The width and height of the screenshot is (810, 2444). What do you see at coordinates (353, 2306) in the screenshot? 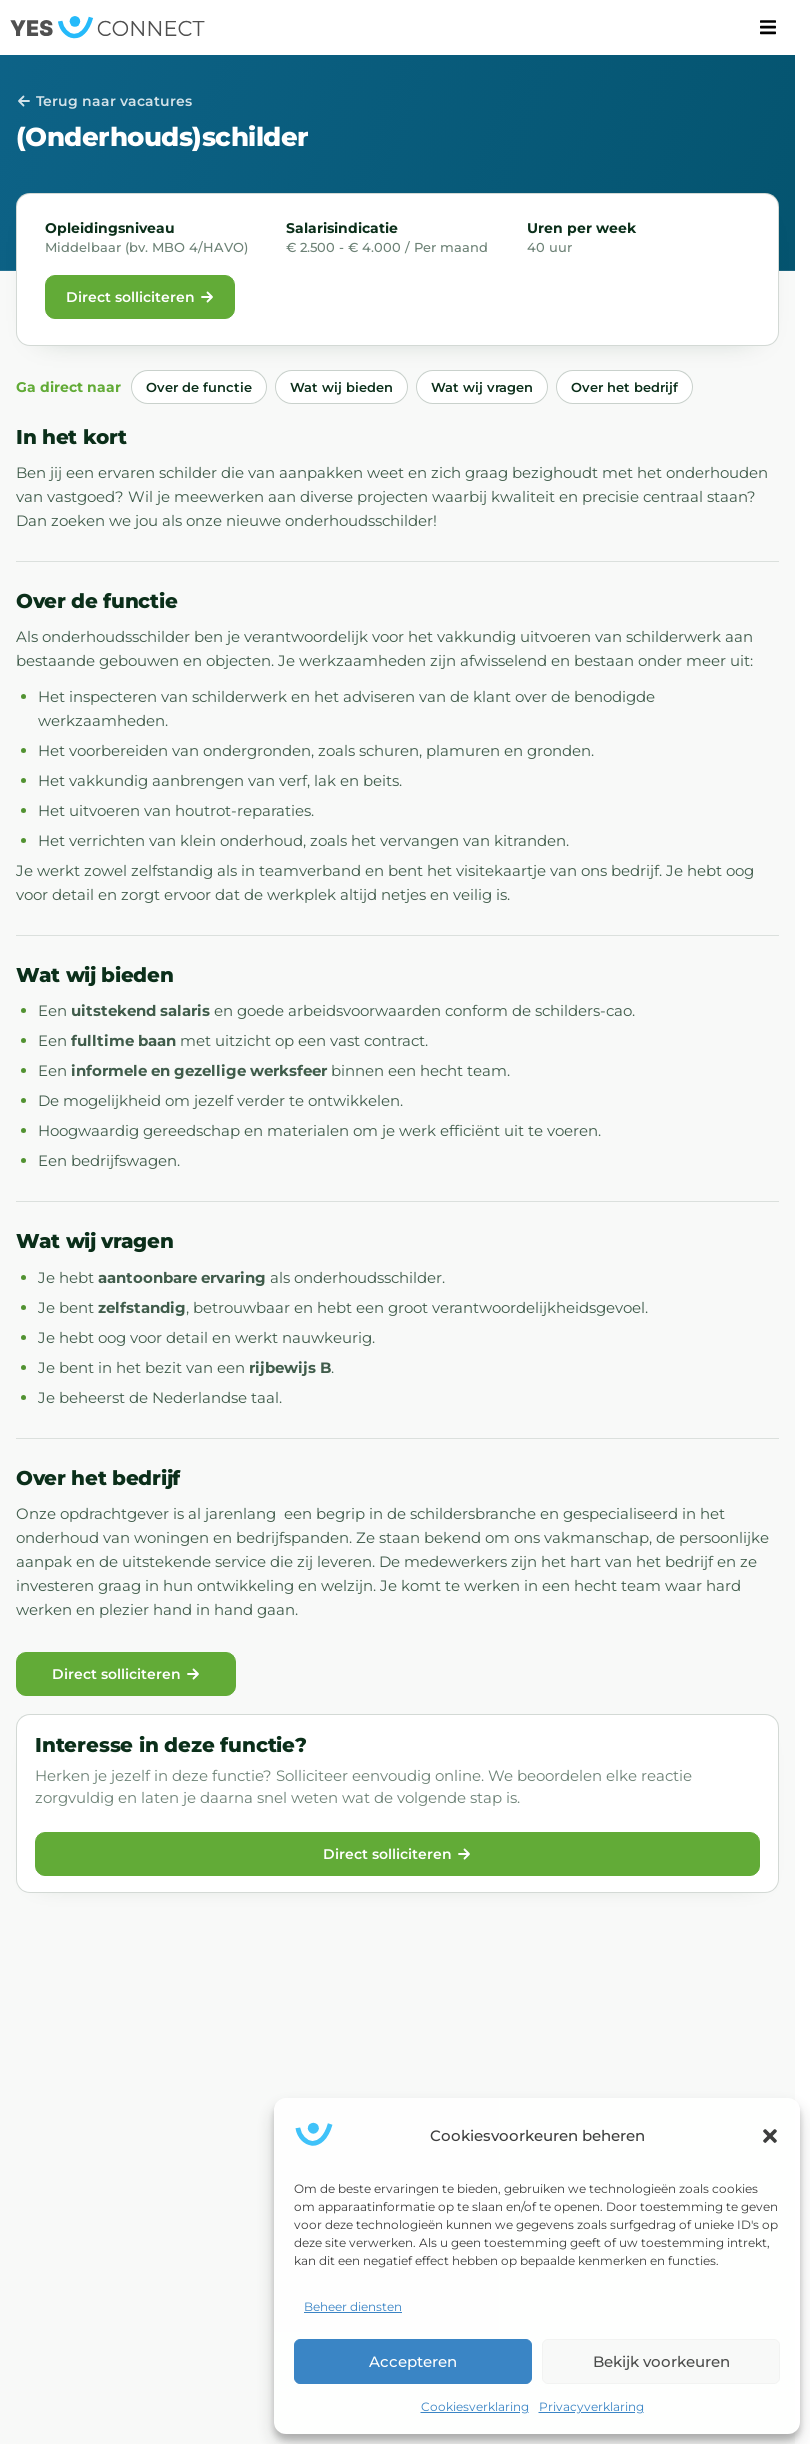
I see `Beheer diensten` at bounding box center [353, 2306].